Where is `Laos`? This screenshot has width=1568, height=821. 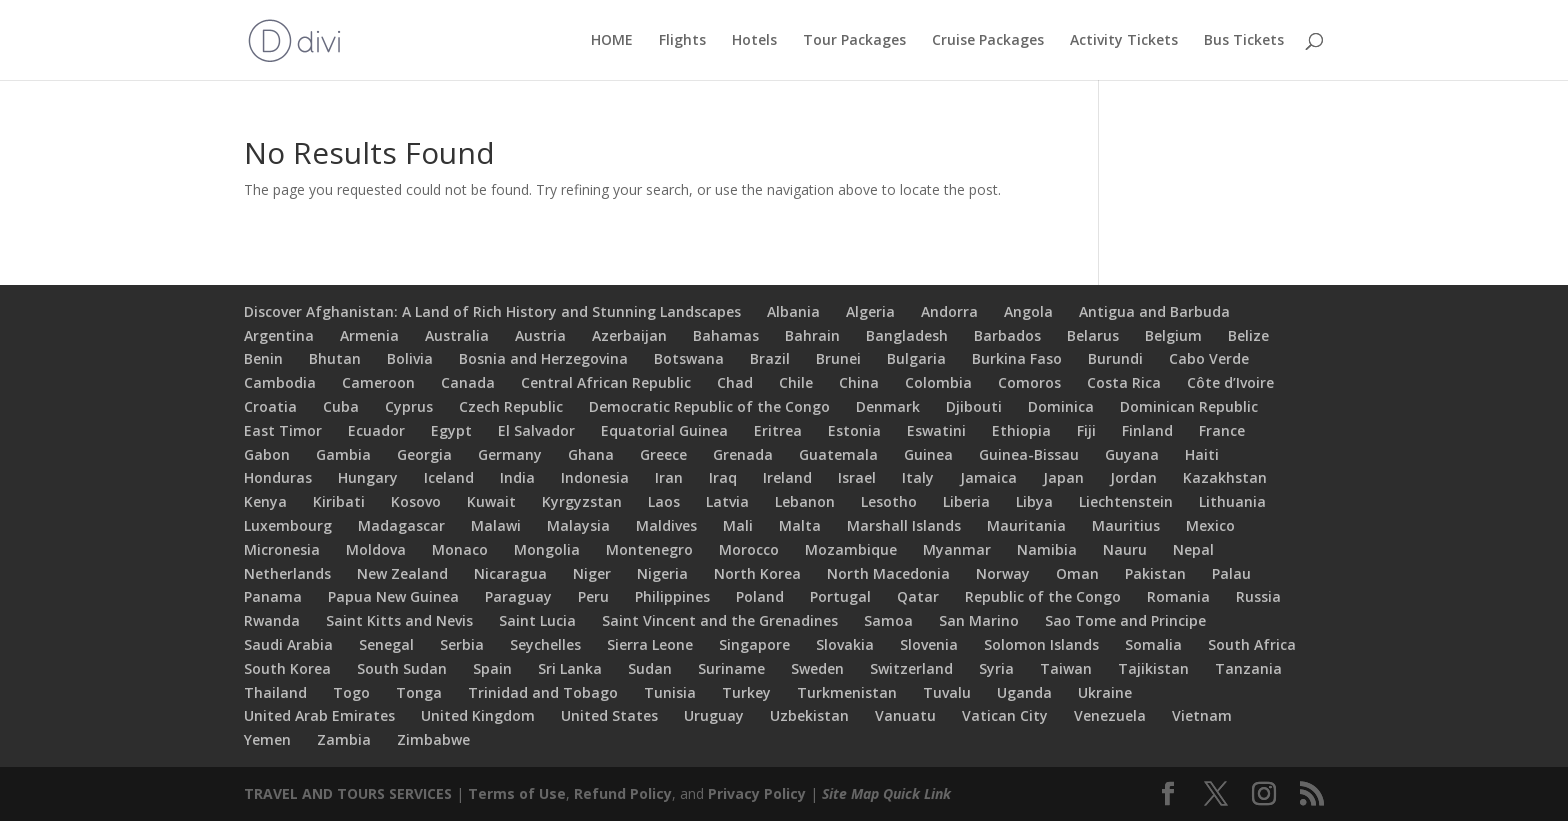 Laos is located at coordinates (664, 501).